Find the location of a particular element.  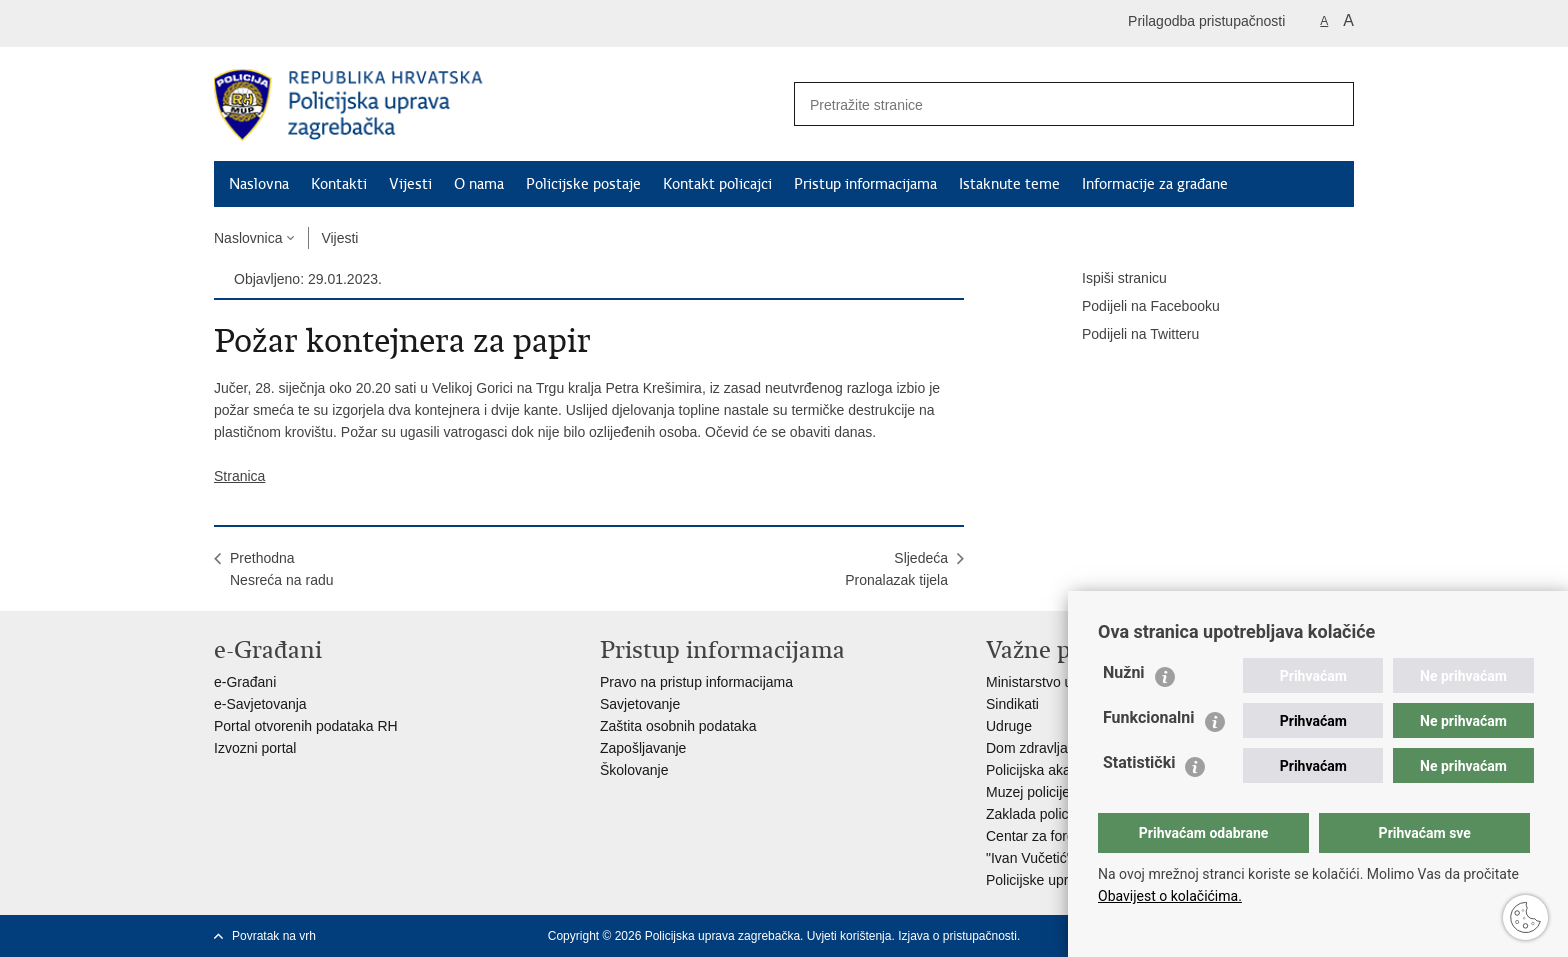

Dom zdravlja MUP-a is located at coordinates (1050, 748).